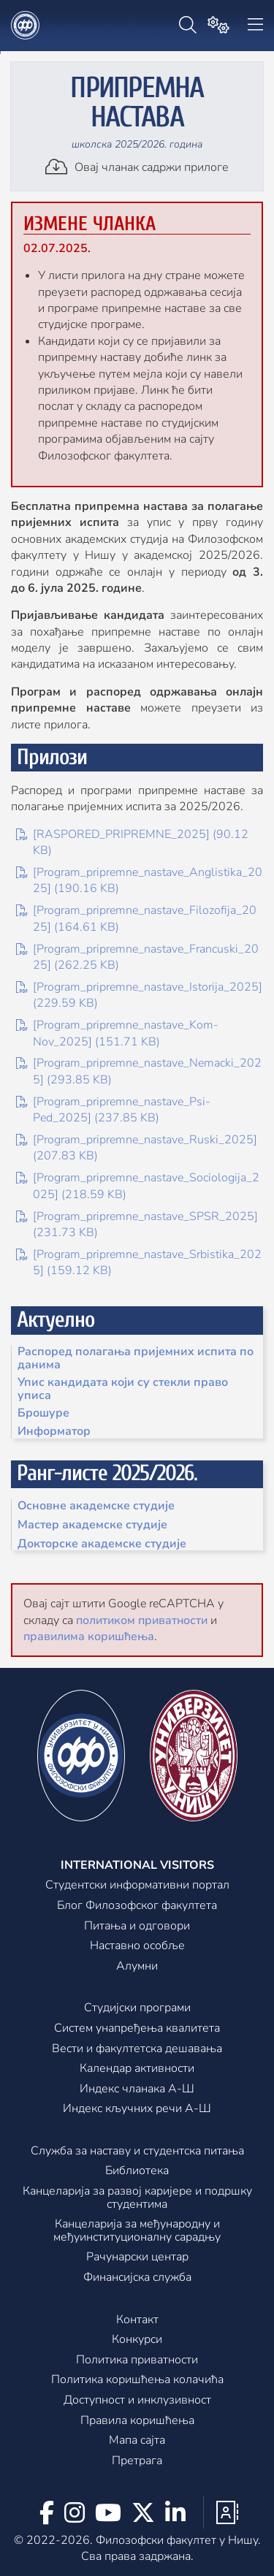 This screenshot has width=274, height=2576. I want to click on [Program_pripremne_nastave_Anglistika_2025] (190.16 KB), so click(139, 880).